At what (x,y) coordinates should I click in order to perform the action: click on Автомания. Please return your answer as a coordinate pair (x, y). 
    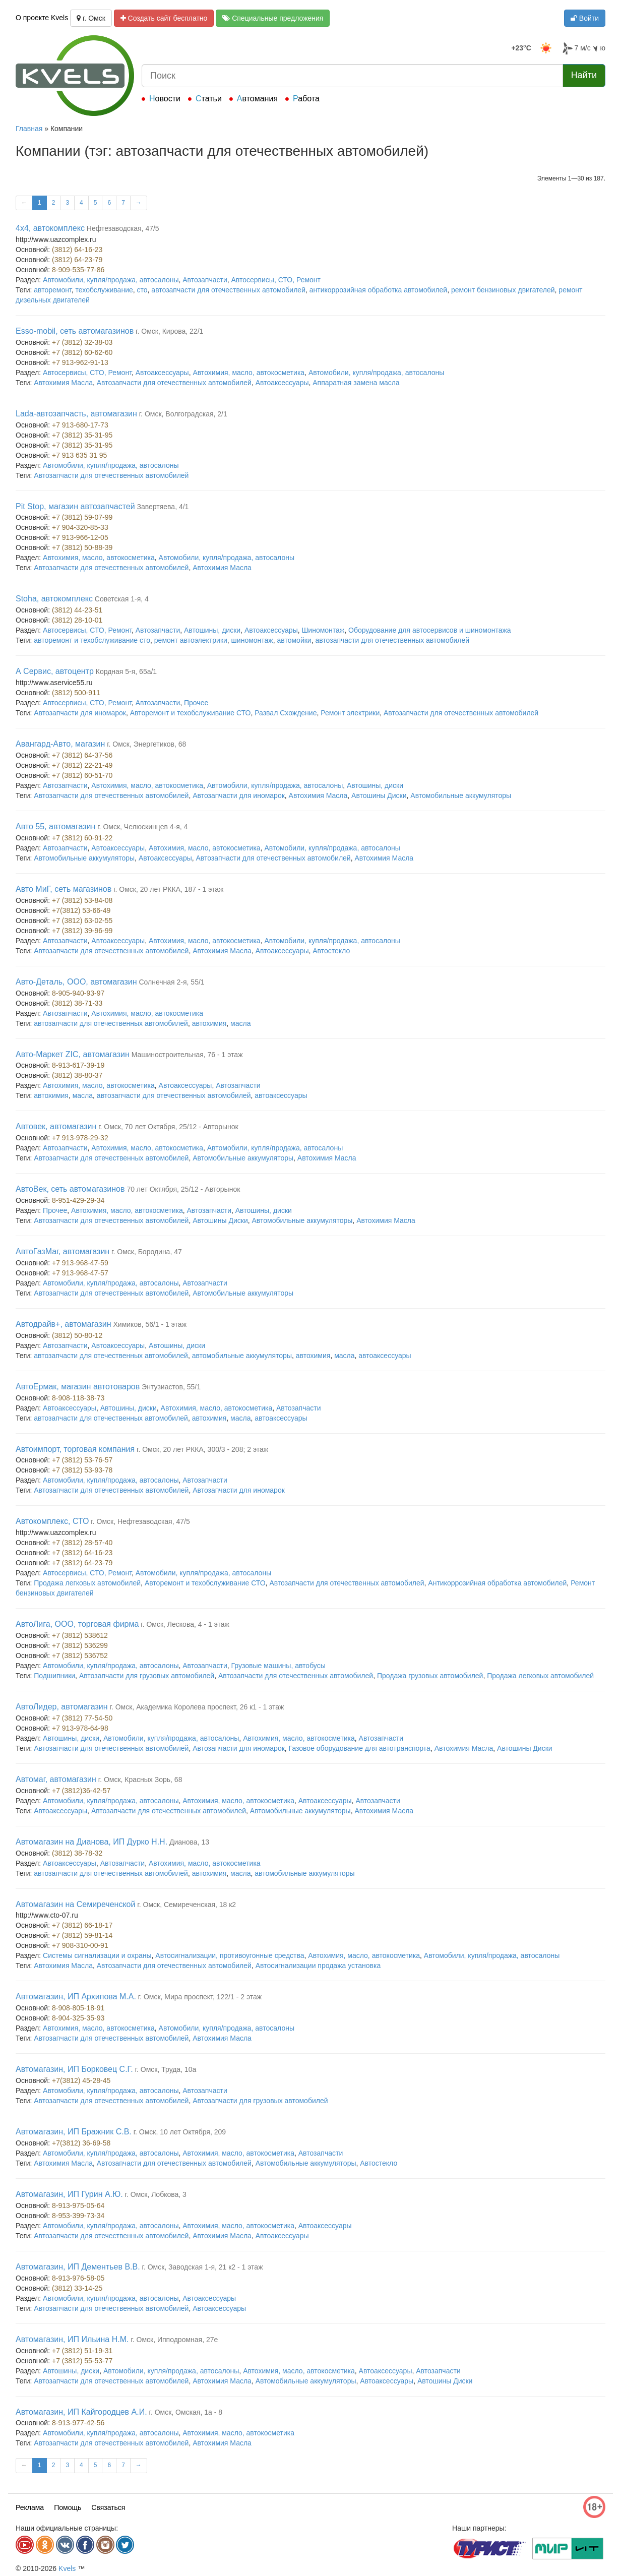
    Looking at the image, I should click on (257, 98).